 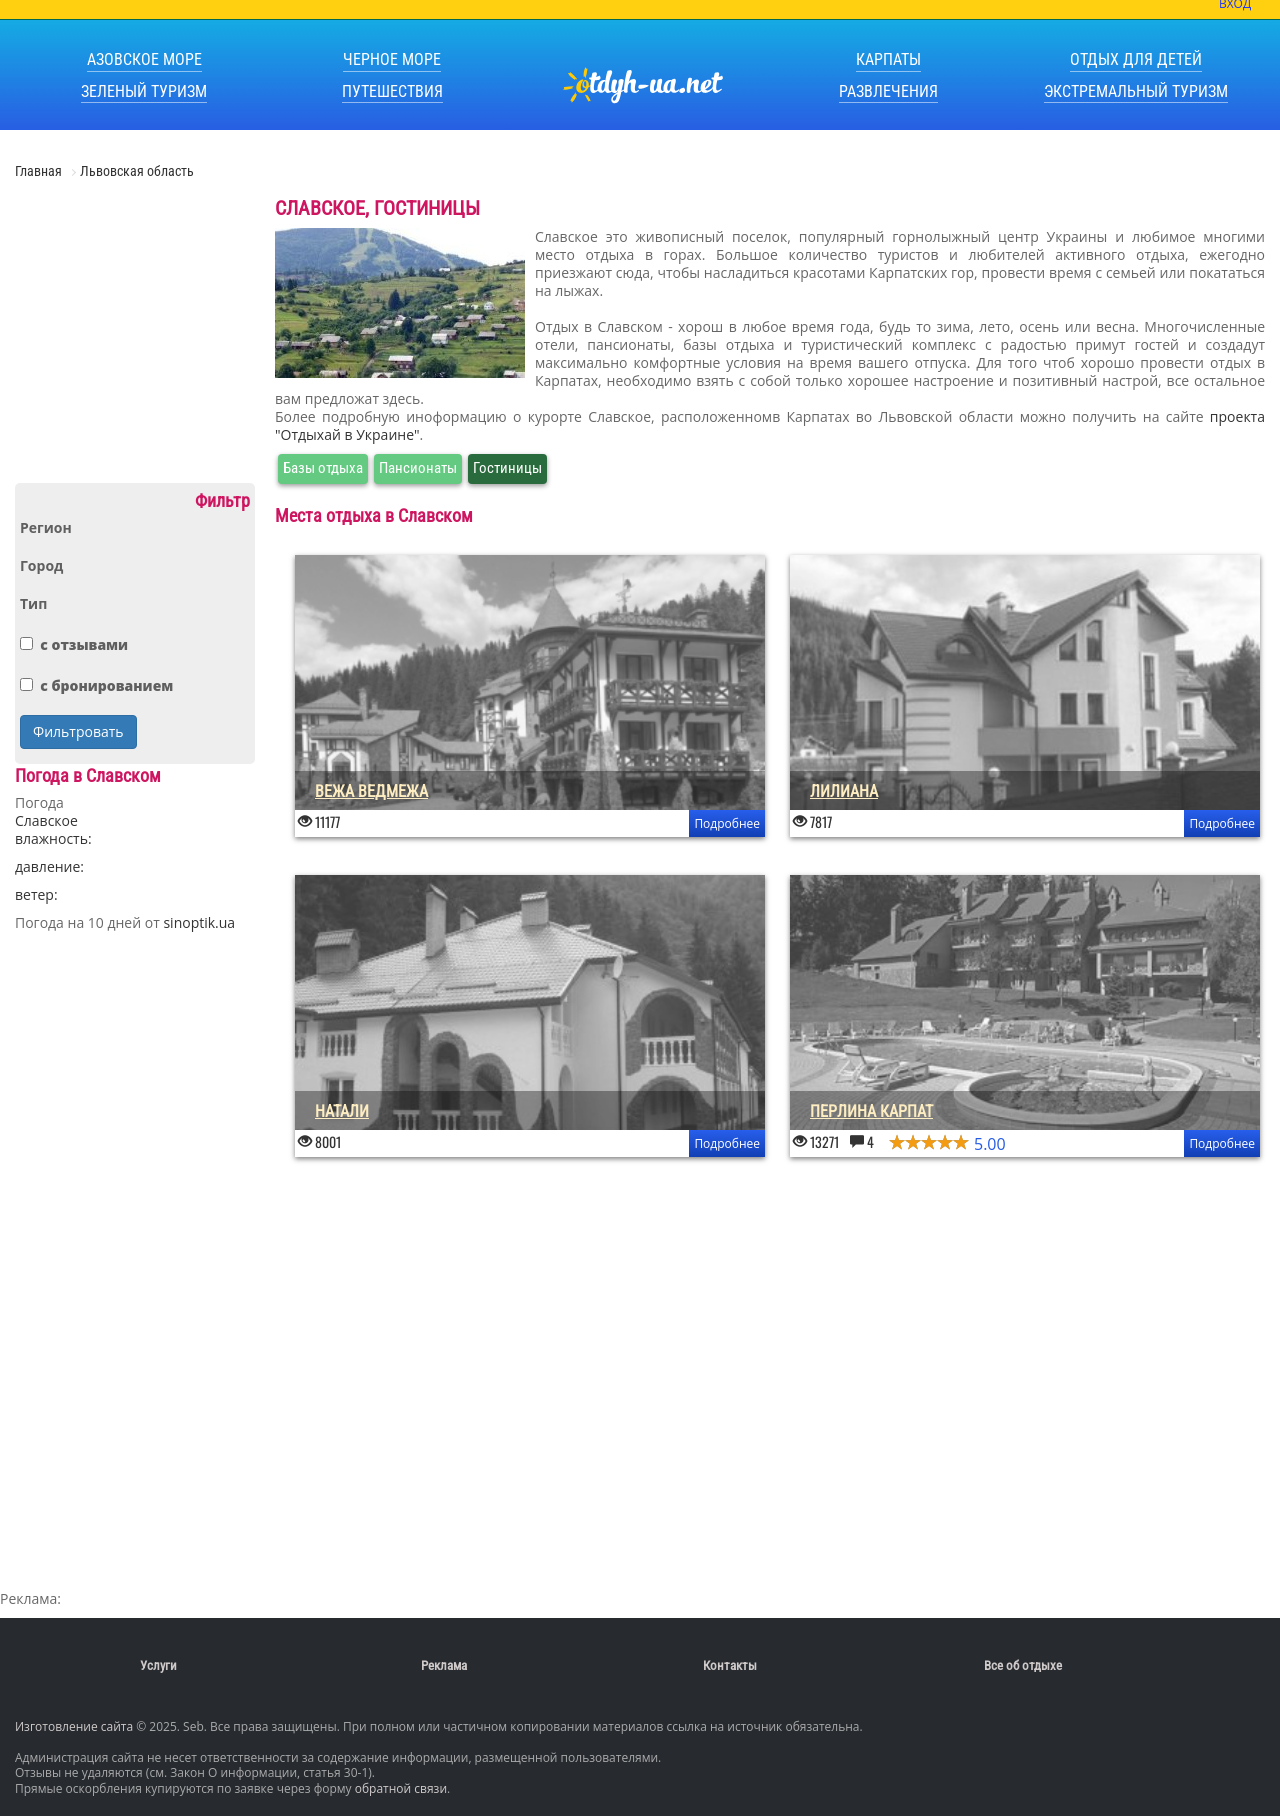 What do you see at coordinates (135, 339) in the screenshot?
I see `[Advertisement]` at bounding box center [135, 339].